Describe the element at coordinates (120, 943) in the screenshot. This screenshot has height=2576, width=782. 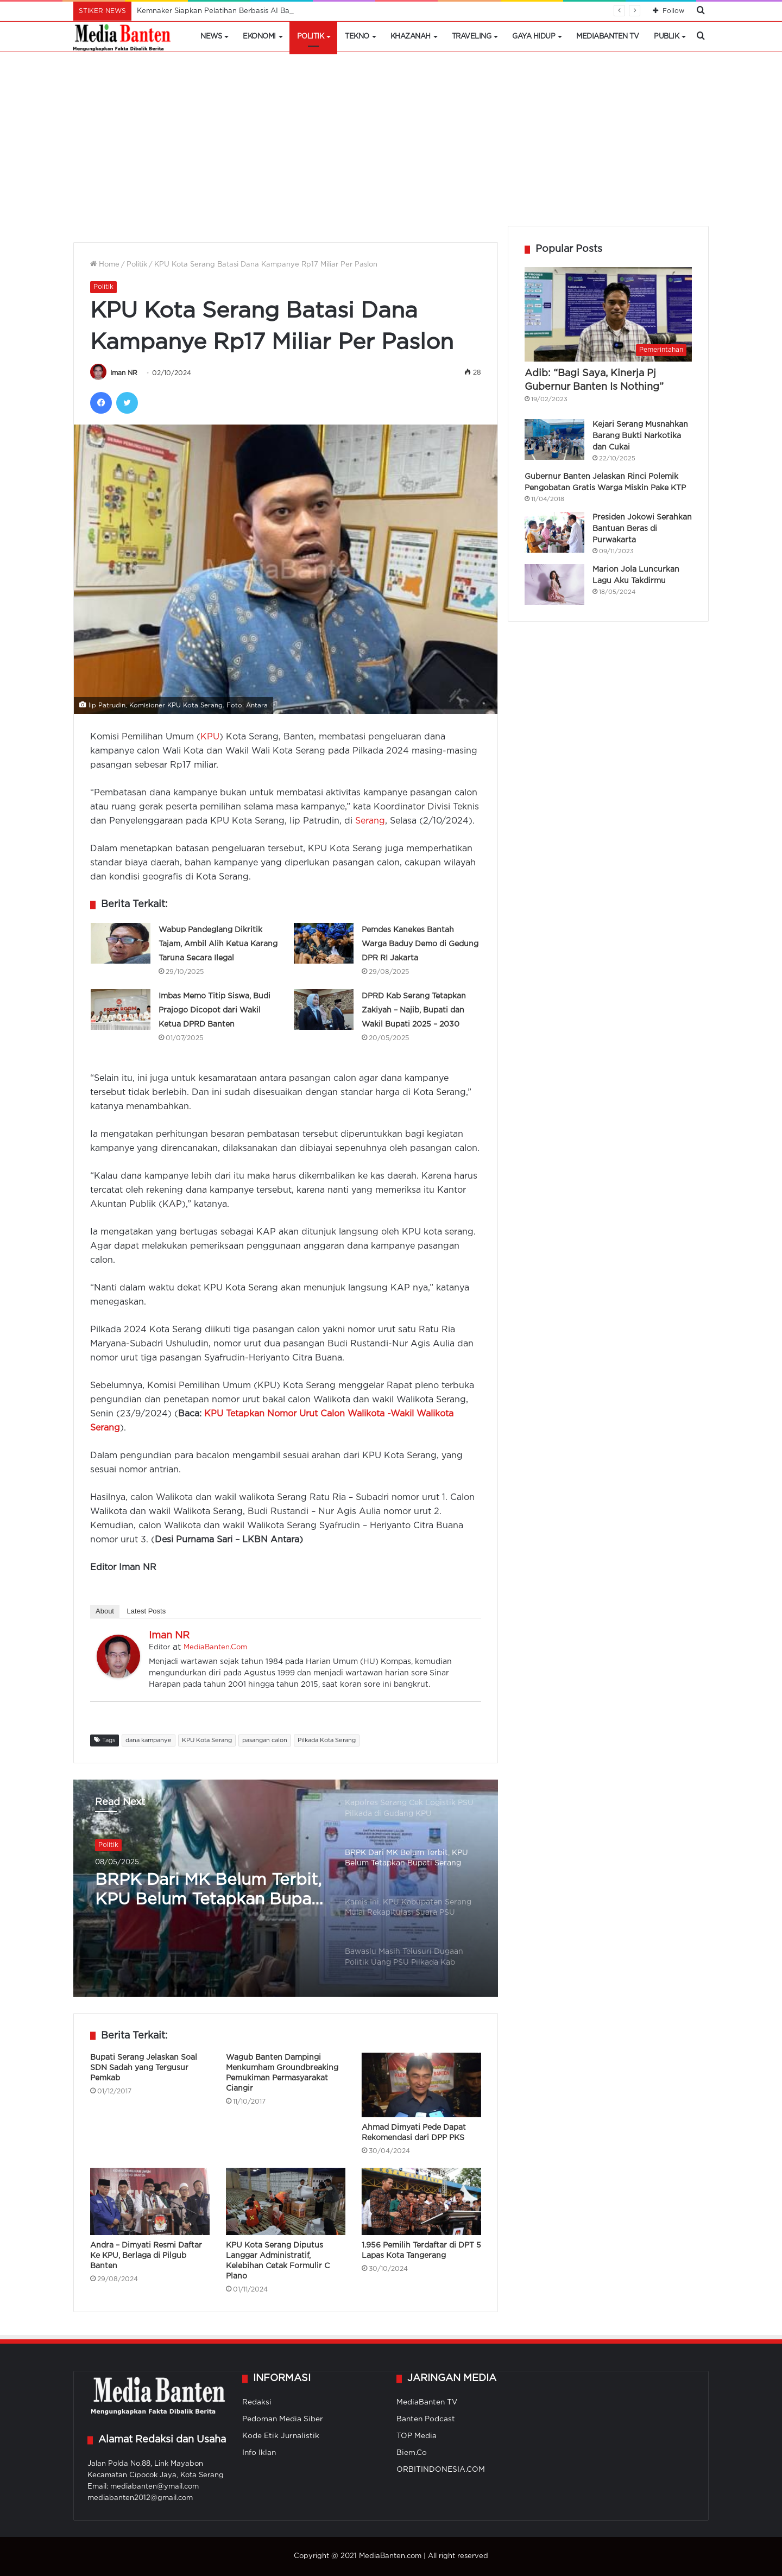
I see `[Wabup Pandeglang Dikritik Tajam, Ambil Alih Ketua Karang Taruna Secara Ilegal]` at that location.